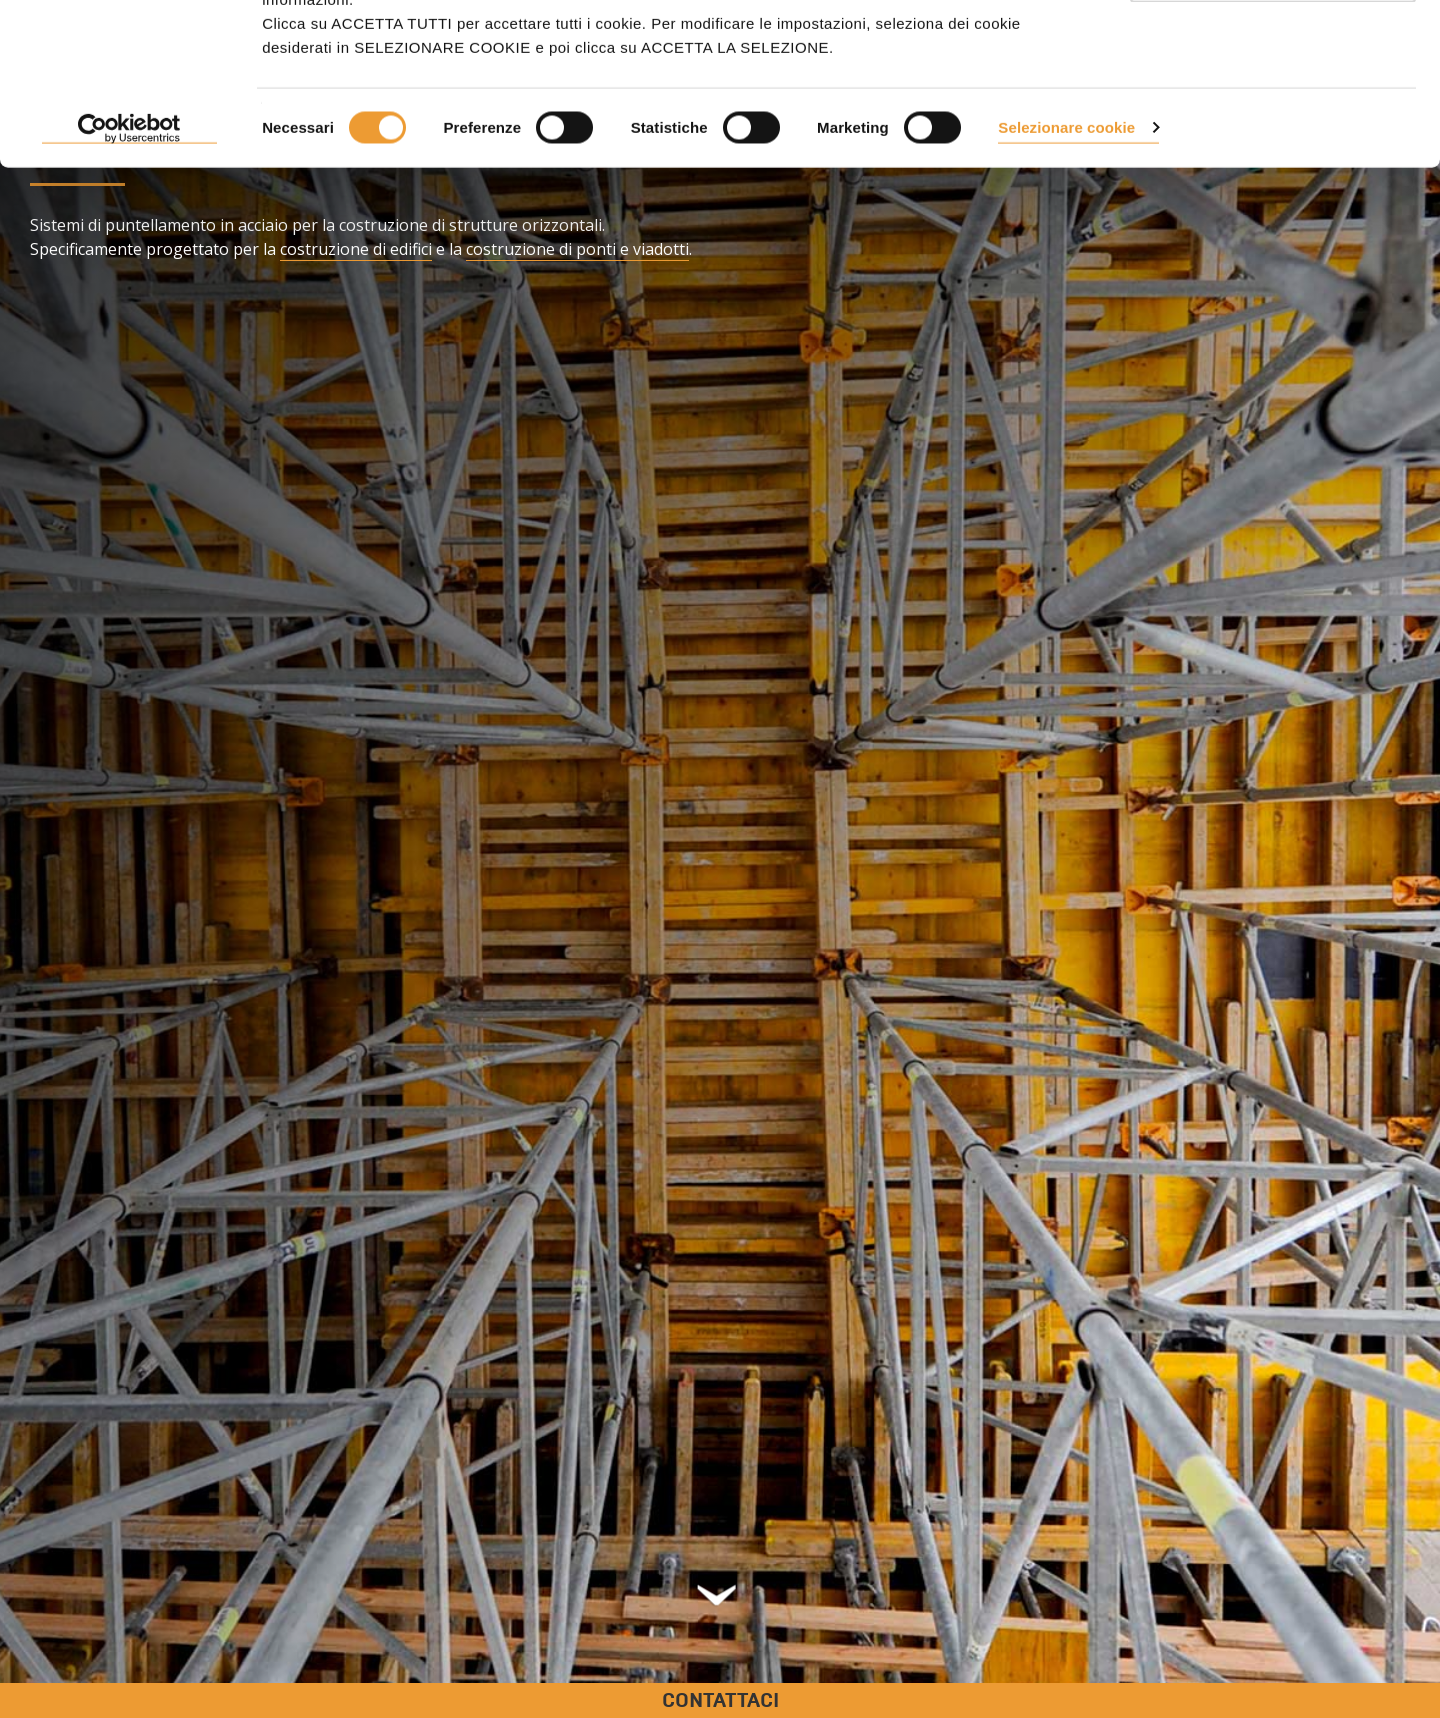 The width and height of the screenshot is (1440, 1718). Describe the element at coordinates (1273, 118) in the screenshot. I see `Usa solo i cookie necessari` at that location.